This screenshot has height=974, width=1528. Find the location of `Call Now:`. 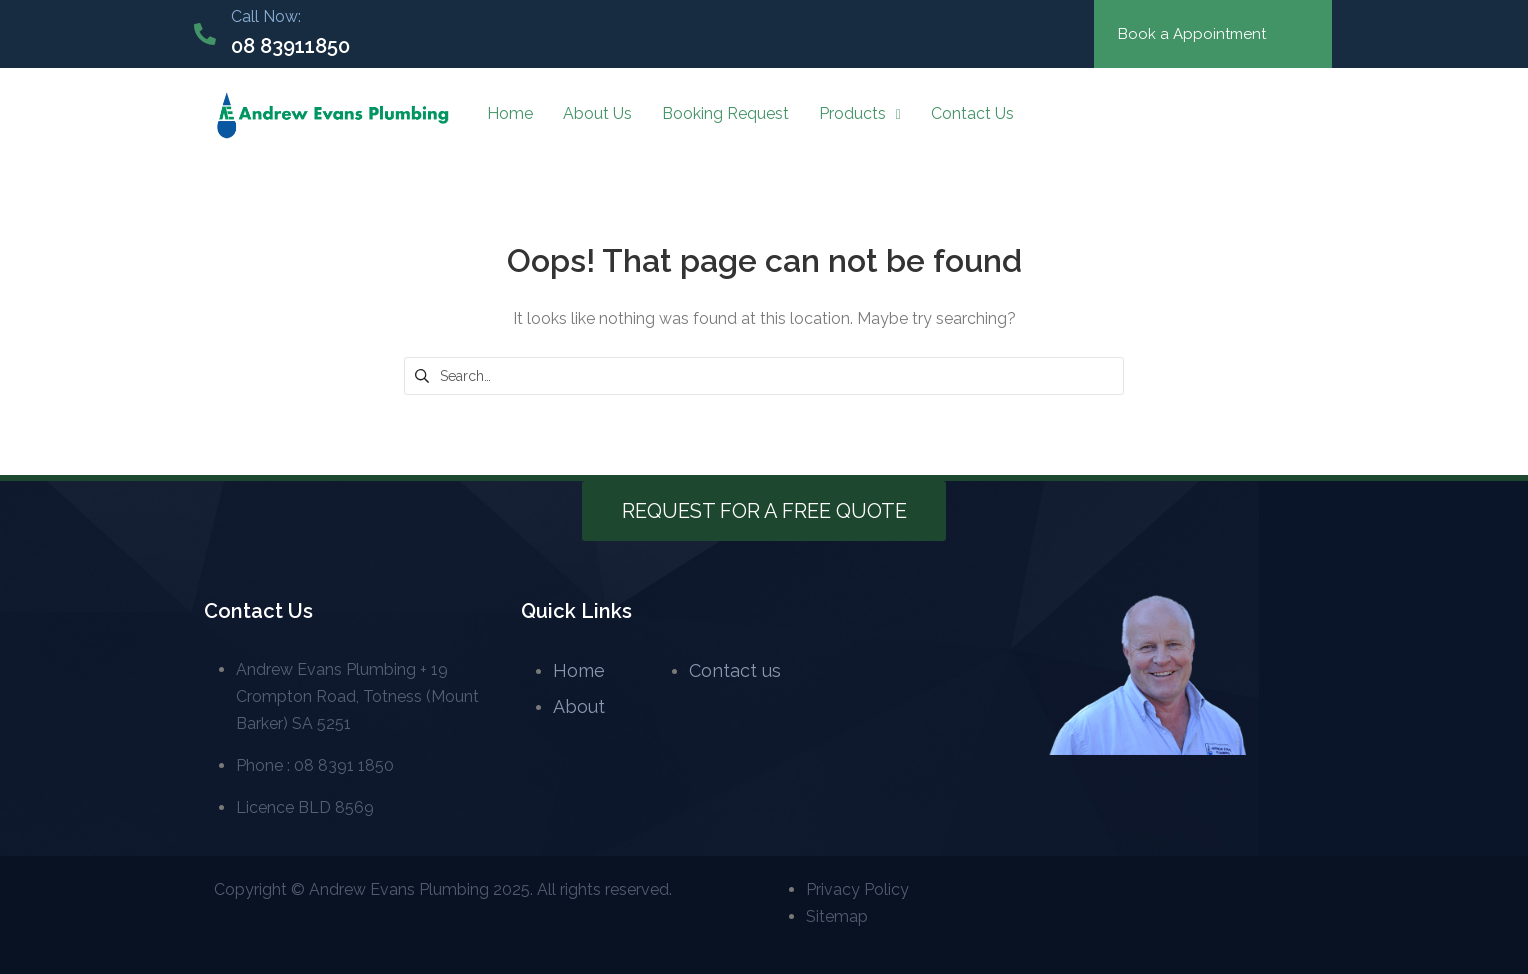

Call Now: is located at coordinates (266, 16).